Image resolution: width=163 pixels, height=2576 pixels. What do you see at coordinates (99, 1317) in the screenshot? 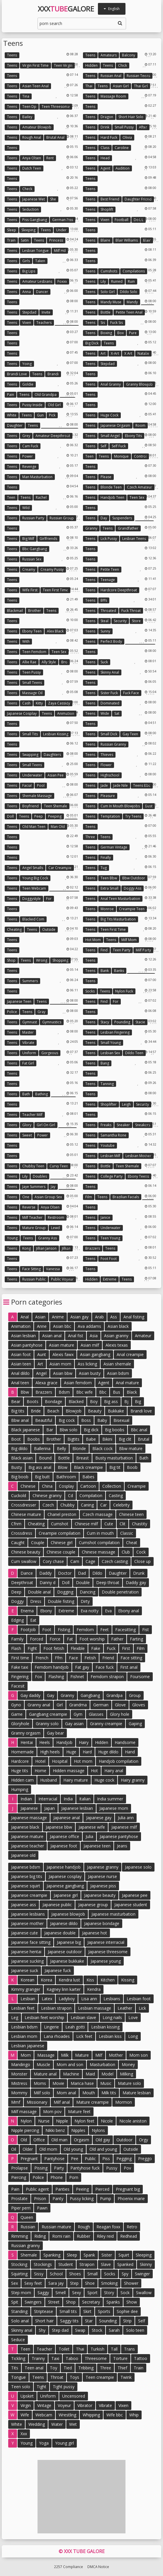
I see `Arab` at bounding box center [99, 1317].